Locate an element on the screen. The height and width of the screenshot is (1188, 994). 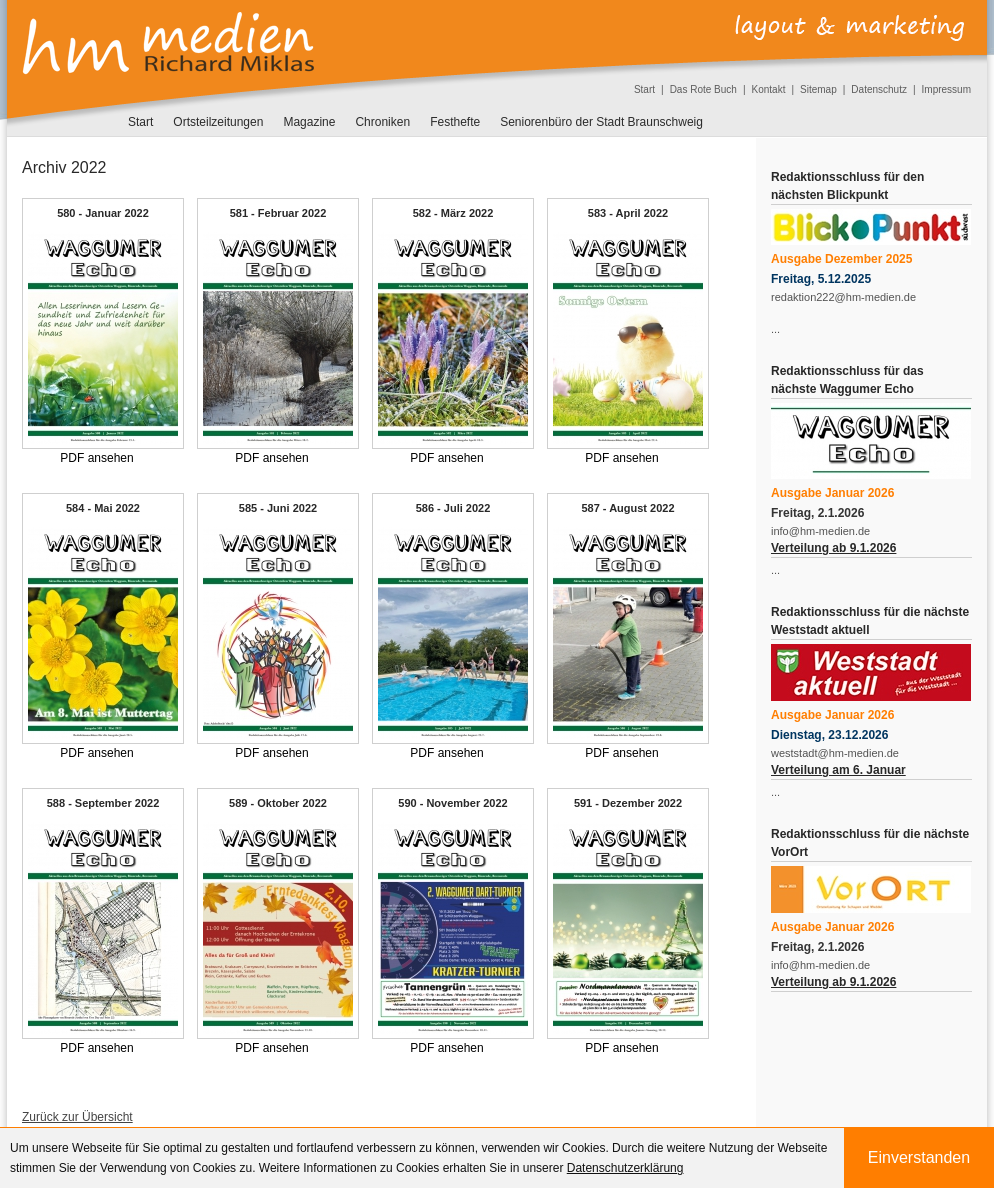
Kontakt is located at coordinates (769, 89).